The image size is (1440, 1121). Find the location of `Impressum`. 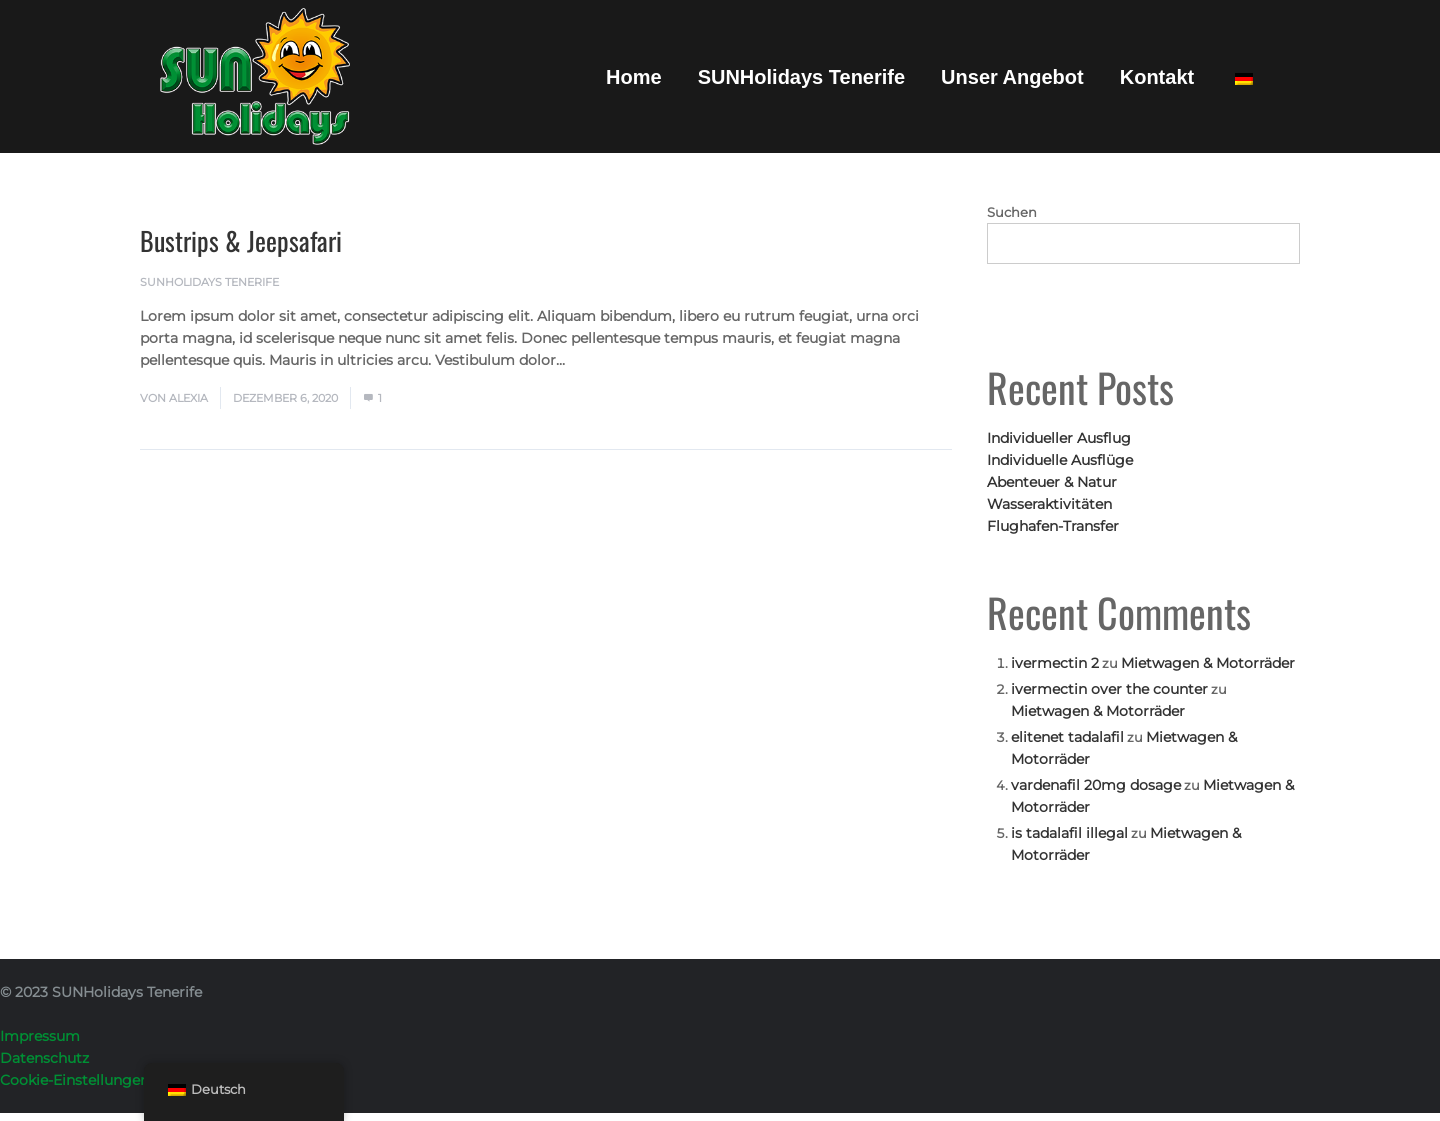

Impressum is located at coordinates (40, 1036).